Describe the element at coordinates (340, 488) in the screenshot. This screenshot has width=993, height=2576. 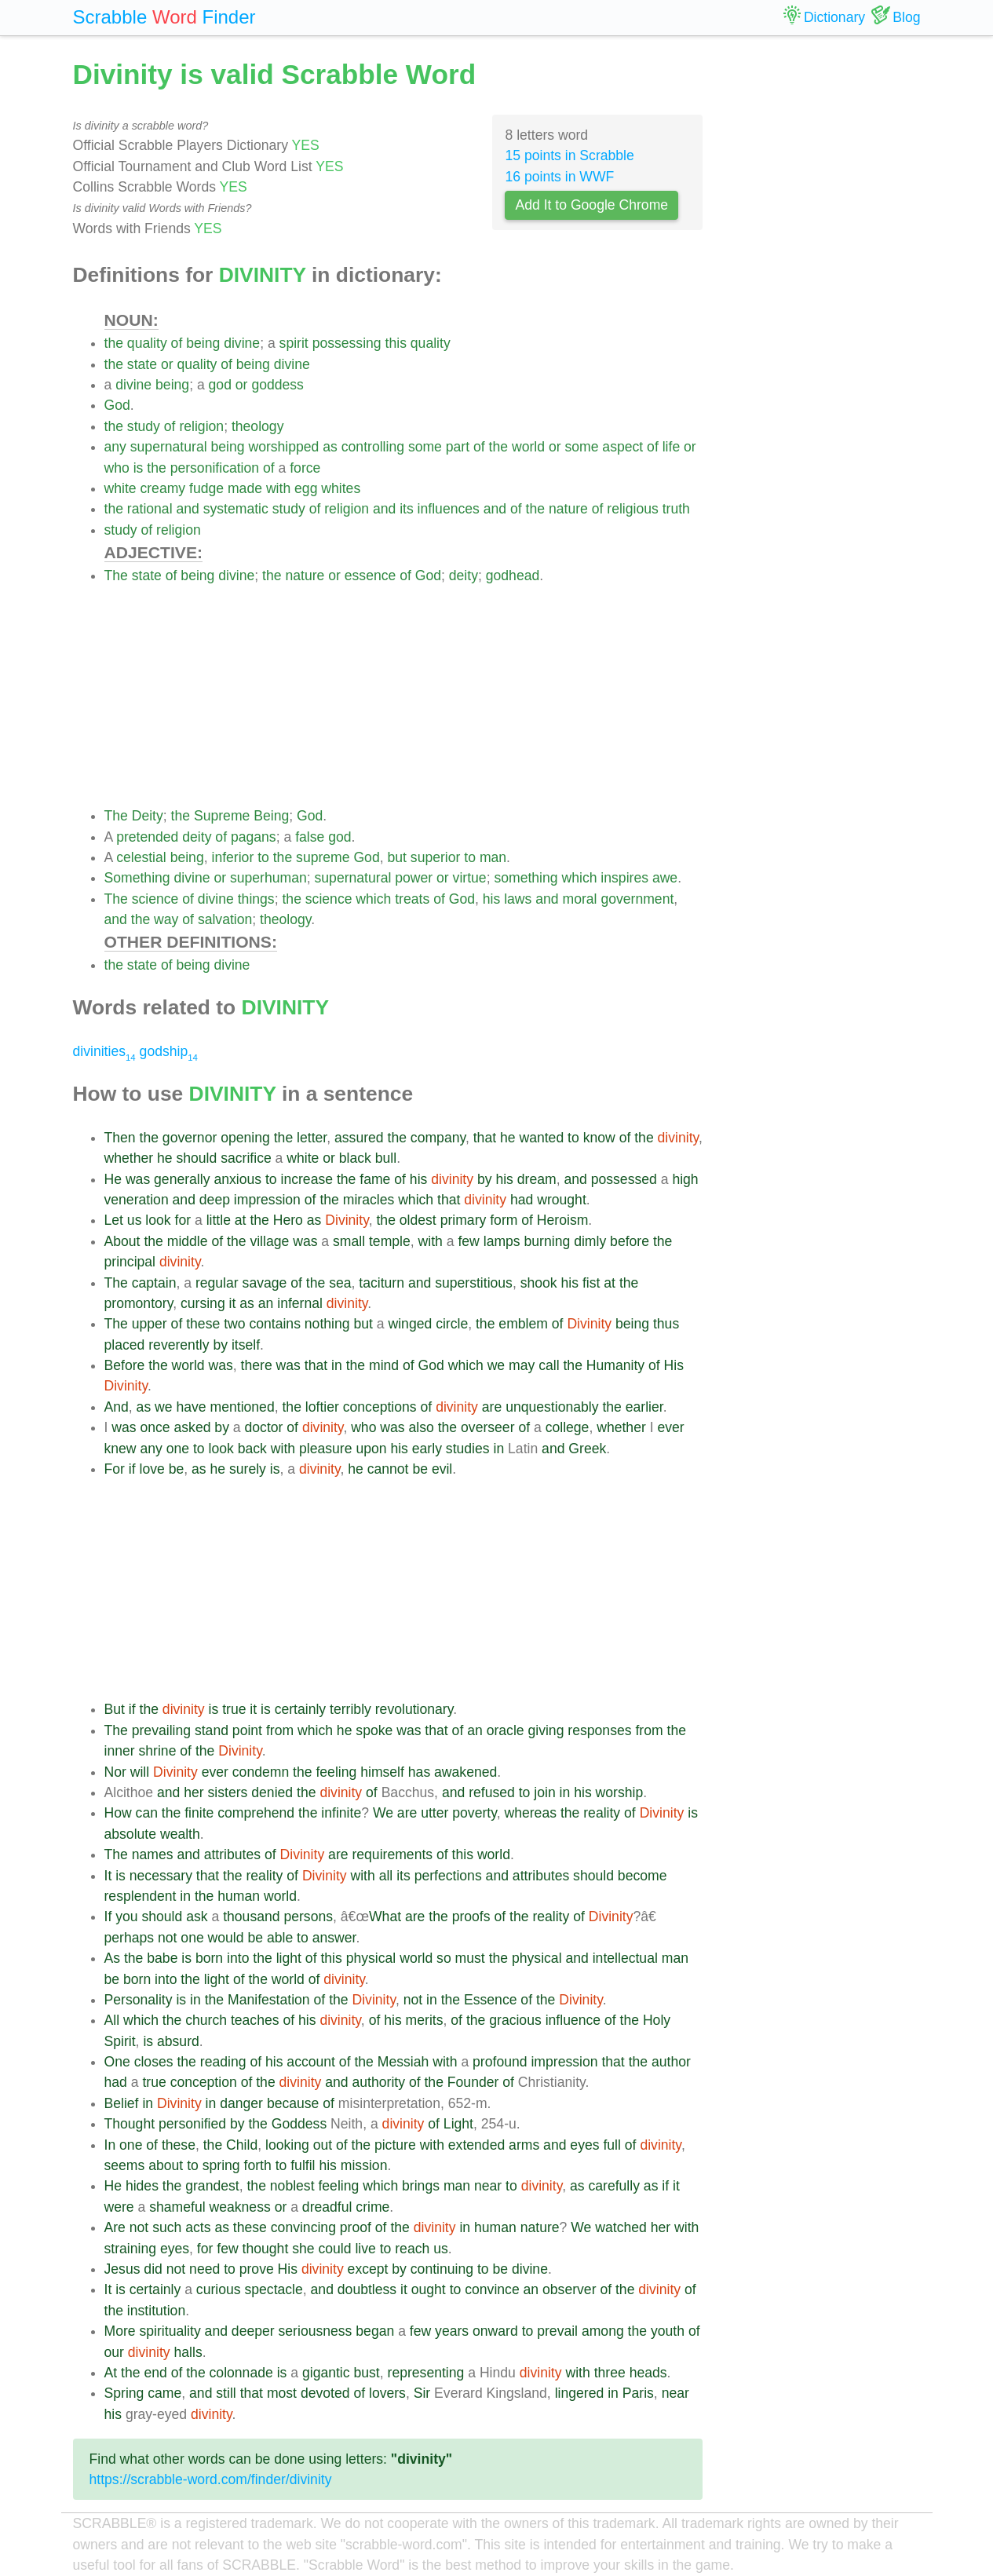
I see `whites` at that location.